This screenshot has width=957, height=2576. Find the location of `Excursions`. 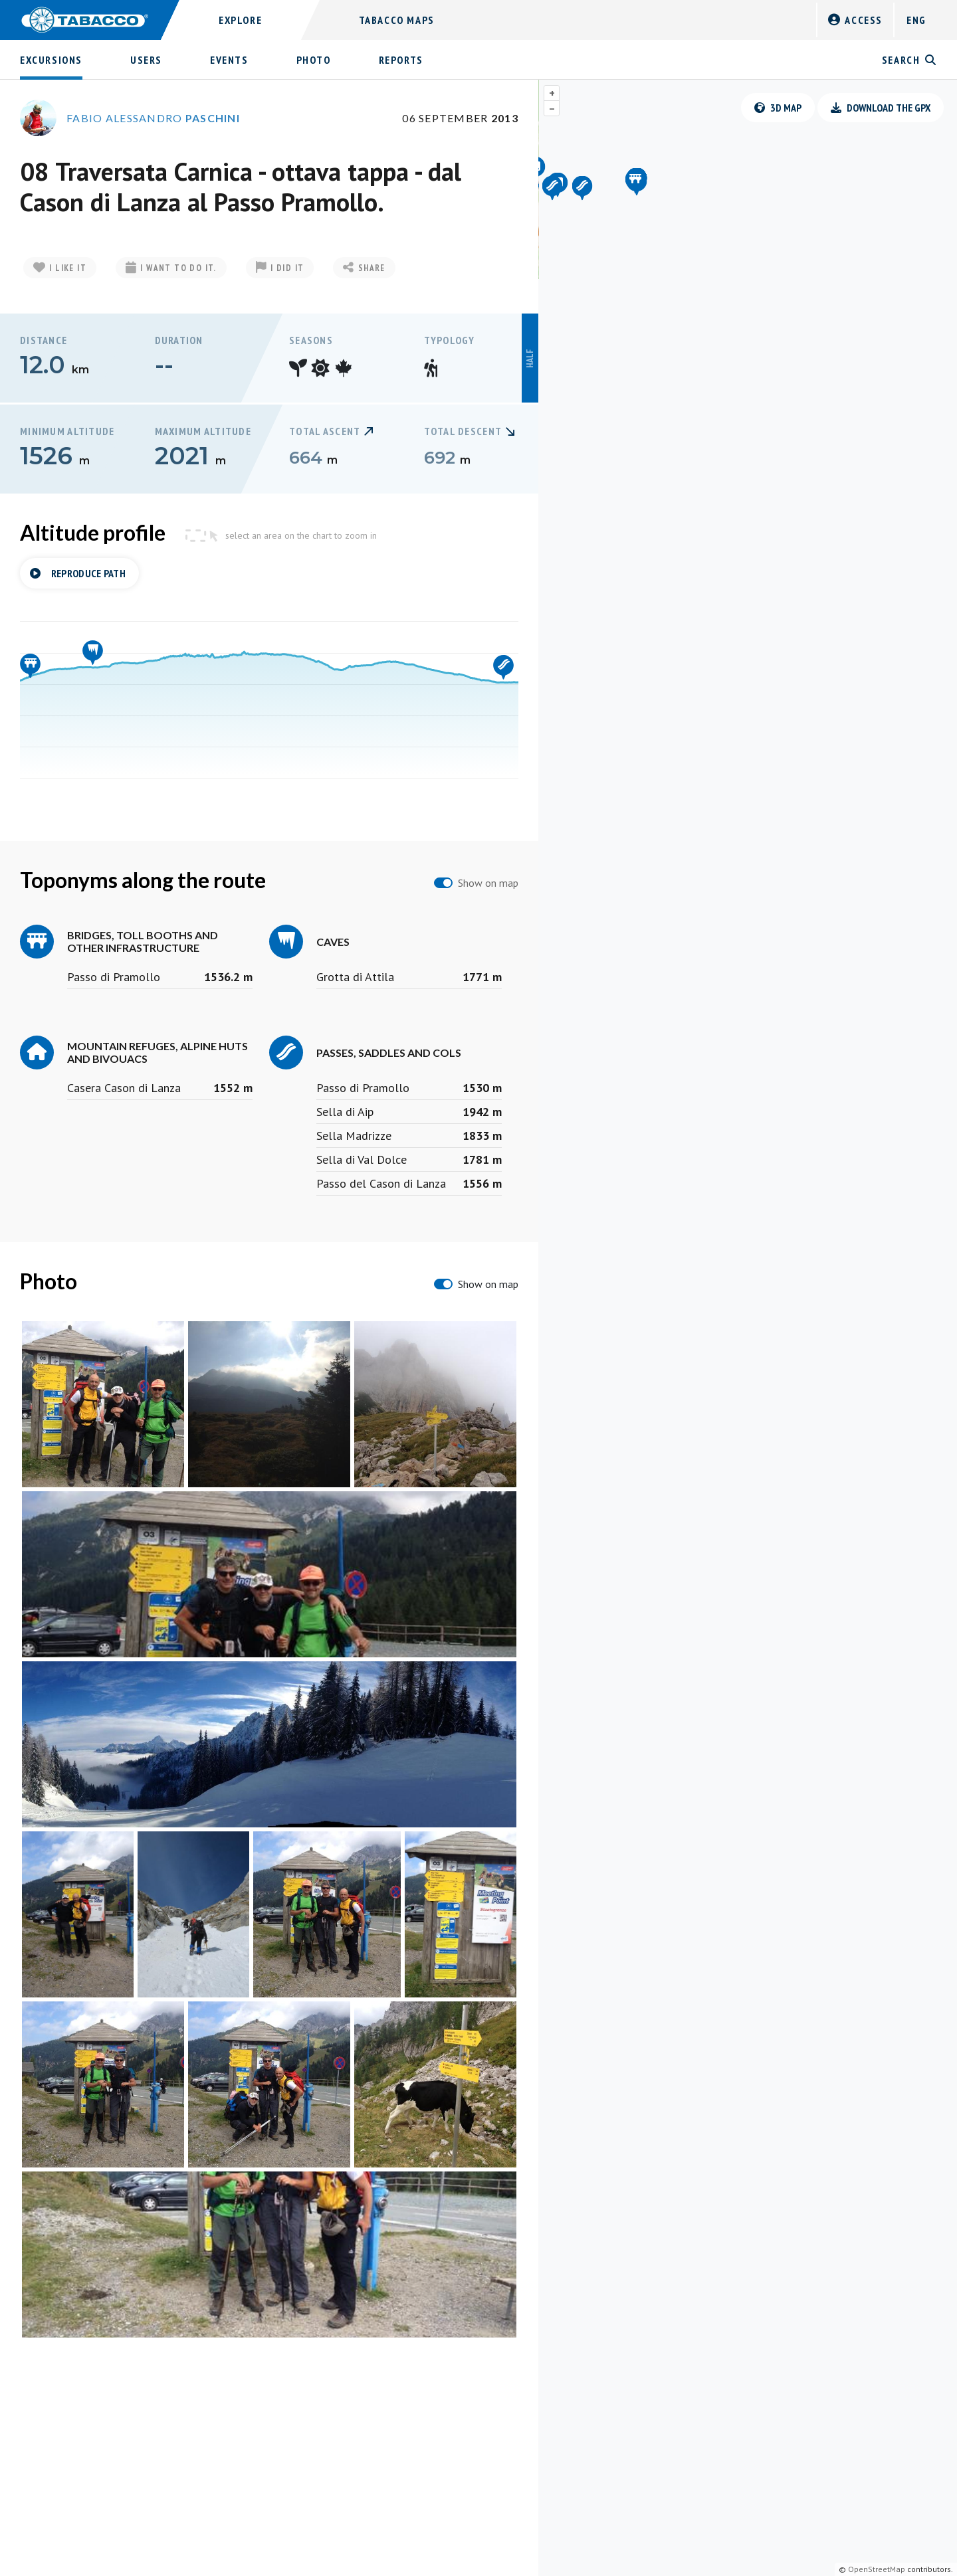

Excursions is located at coordinates (51, 59).